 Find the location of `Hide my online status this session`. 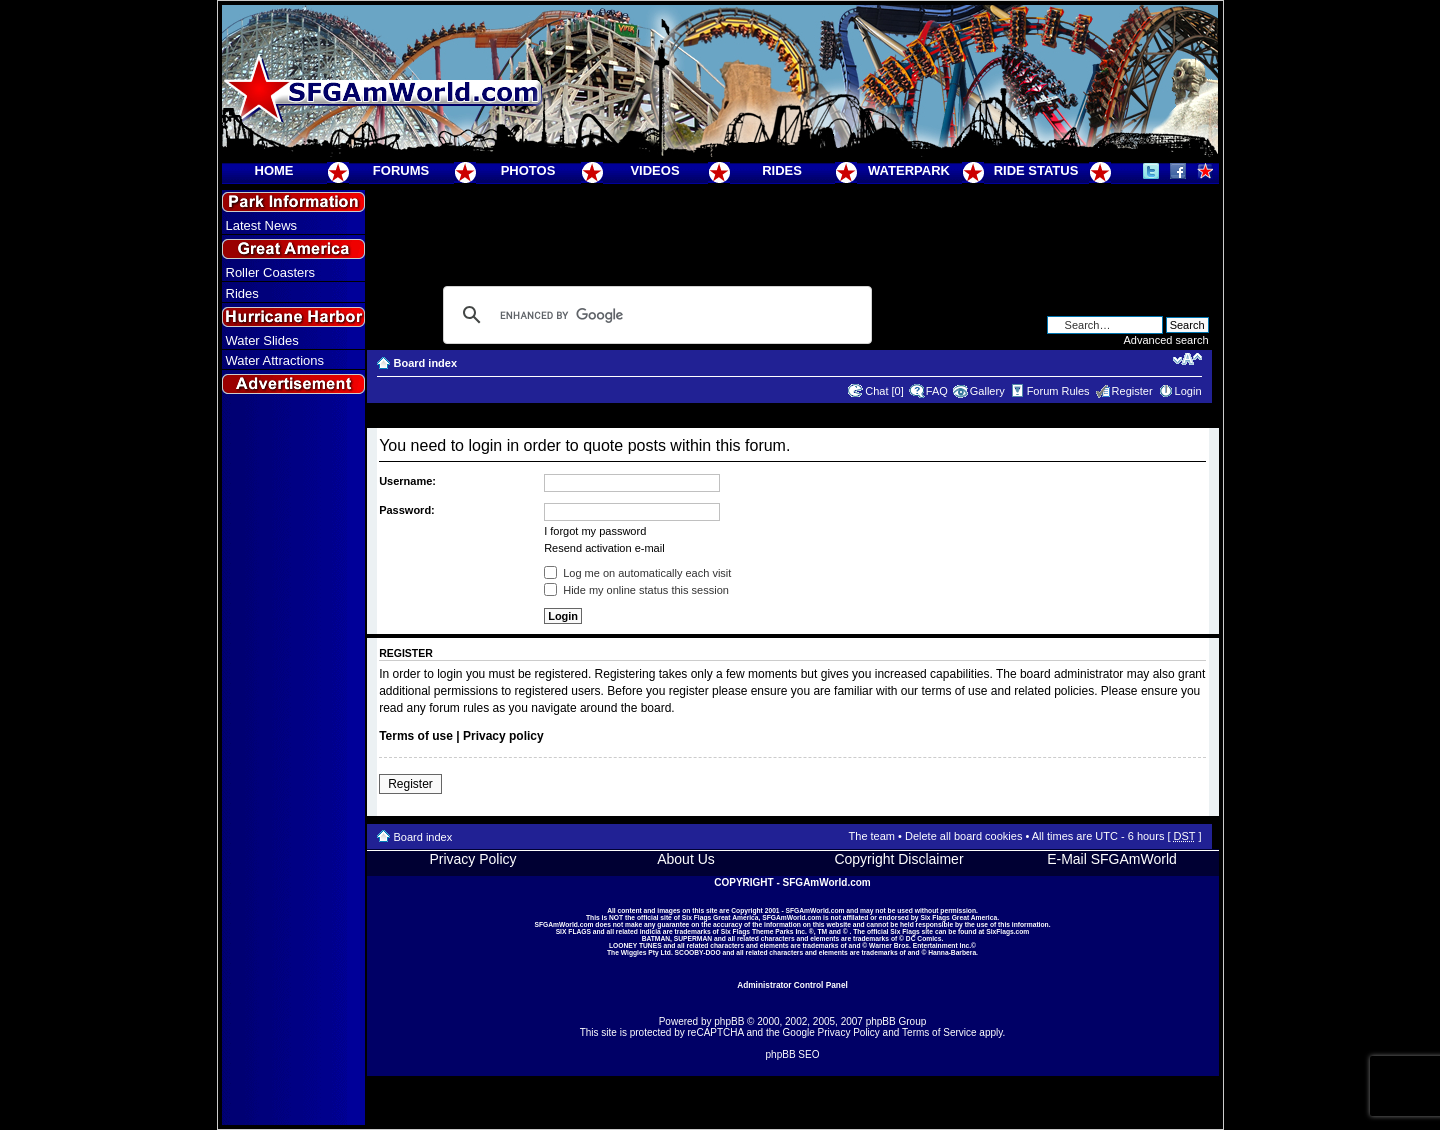

Hide my online status this session is located at coordinates (636, 590).